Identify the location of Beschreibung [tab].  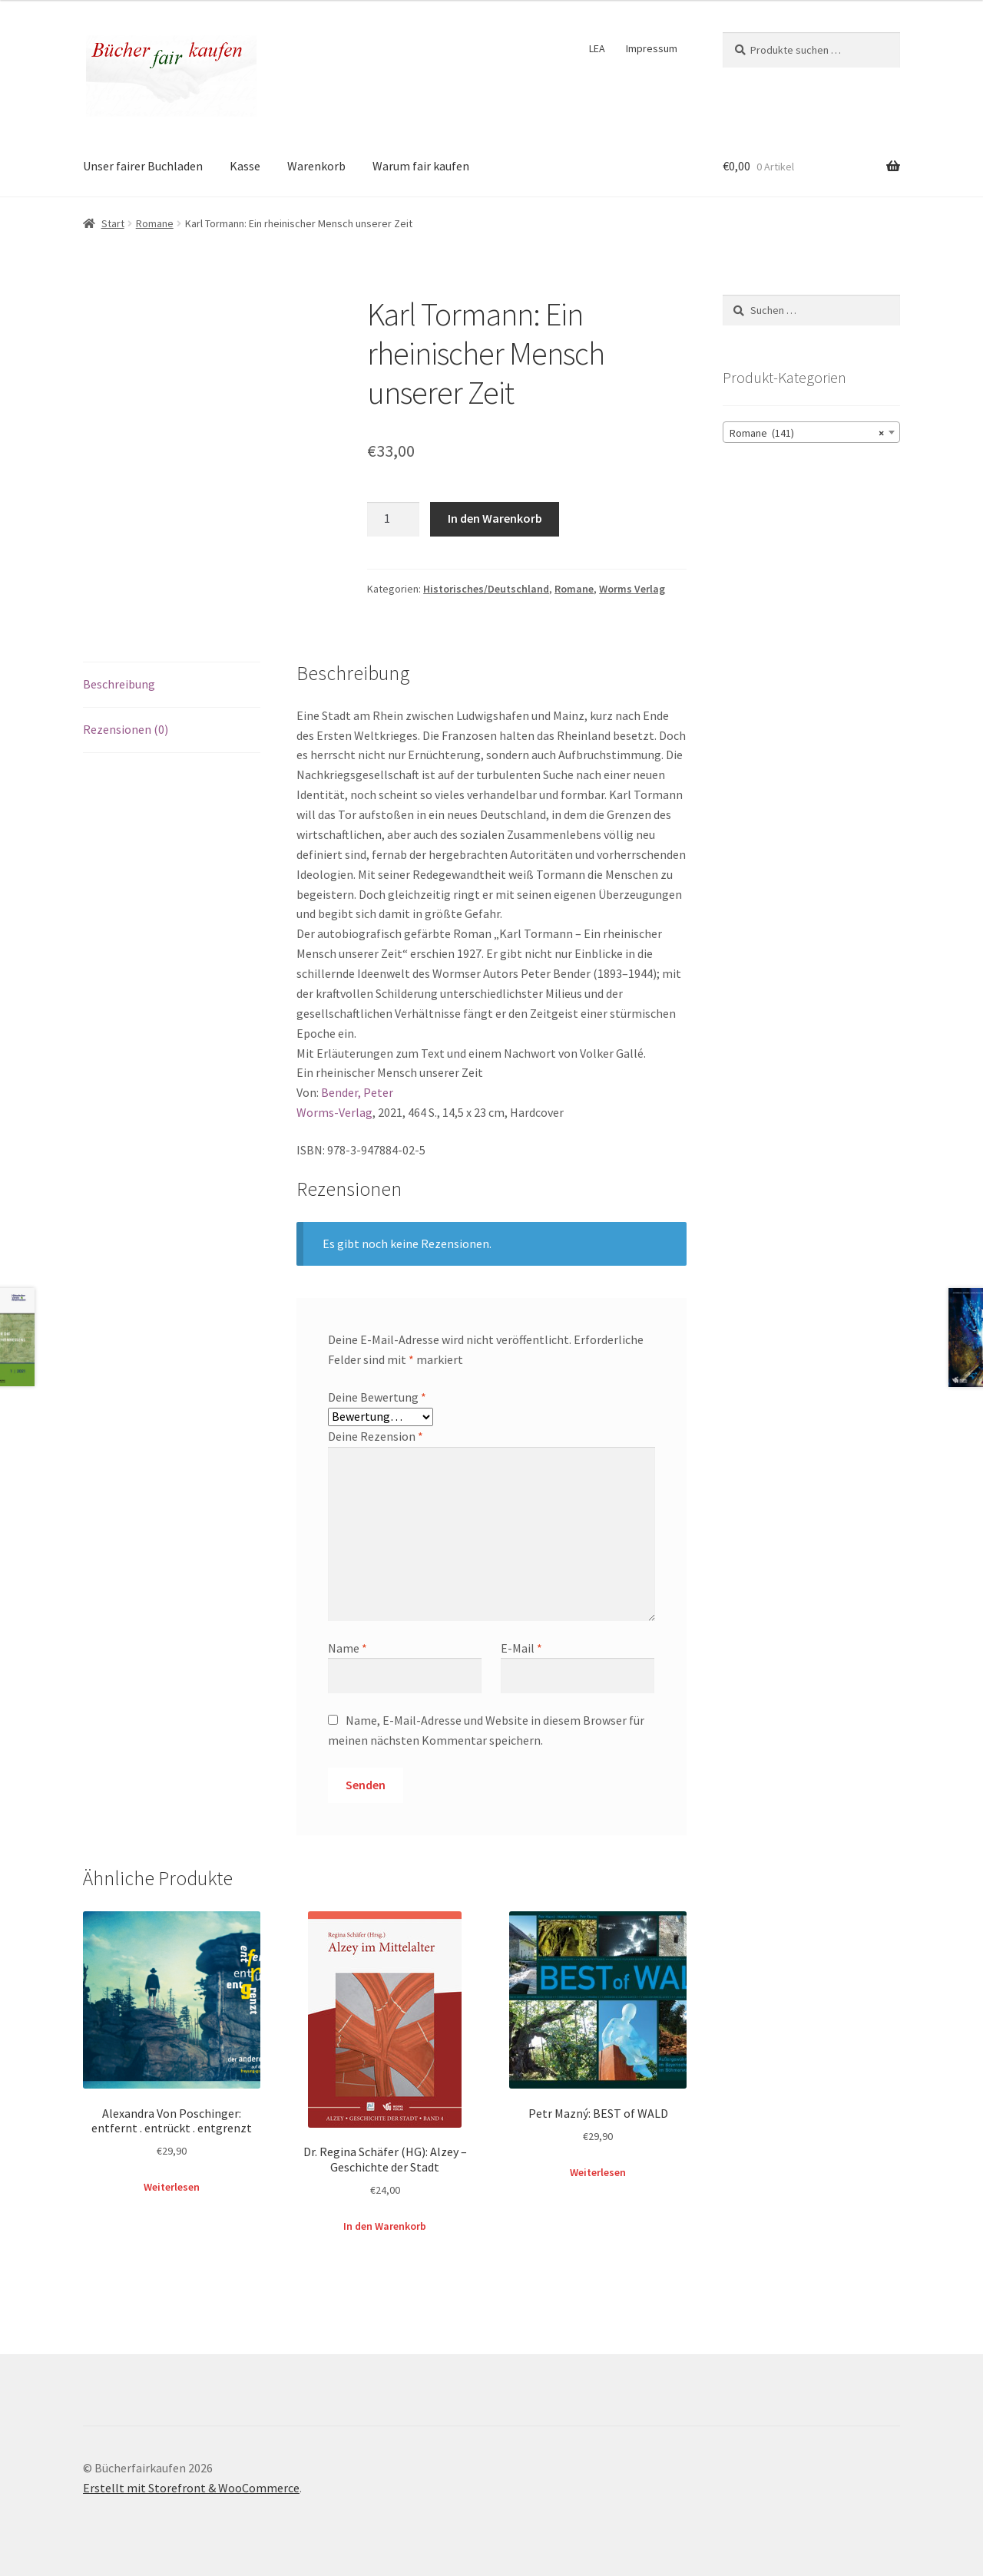
(119, 684).